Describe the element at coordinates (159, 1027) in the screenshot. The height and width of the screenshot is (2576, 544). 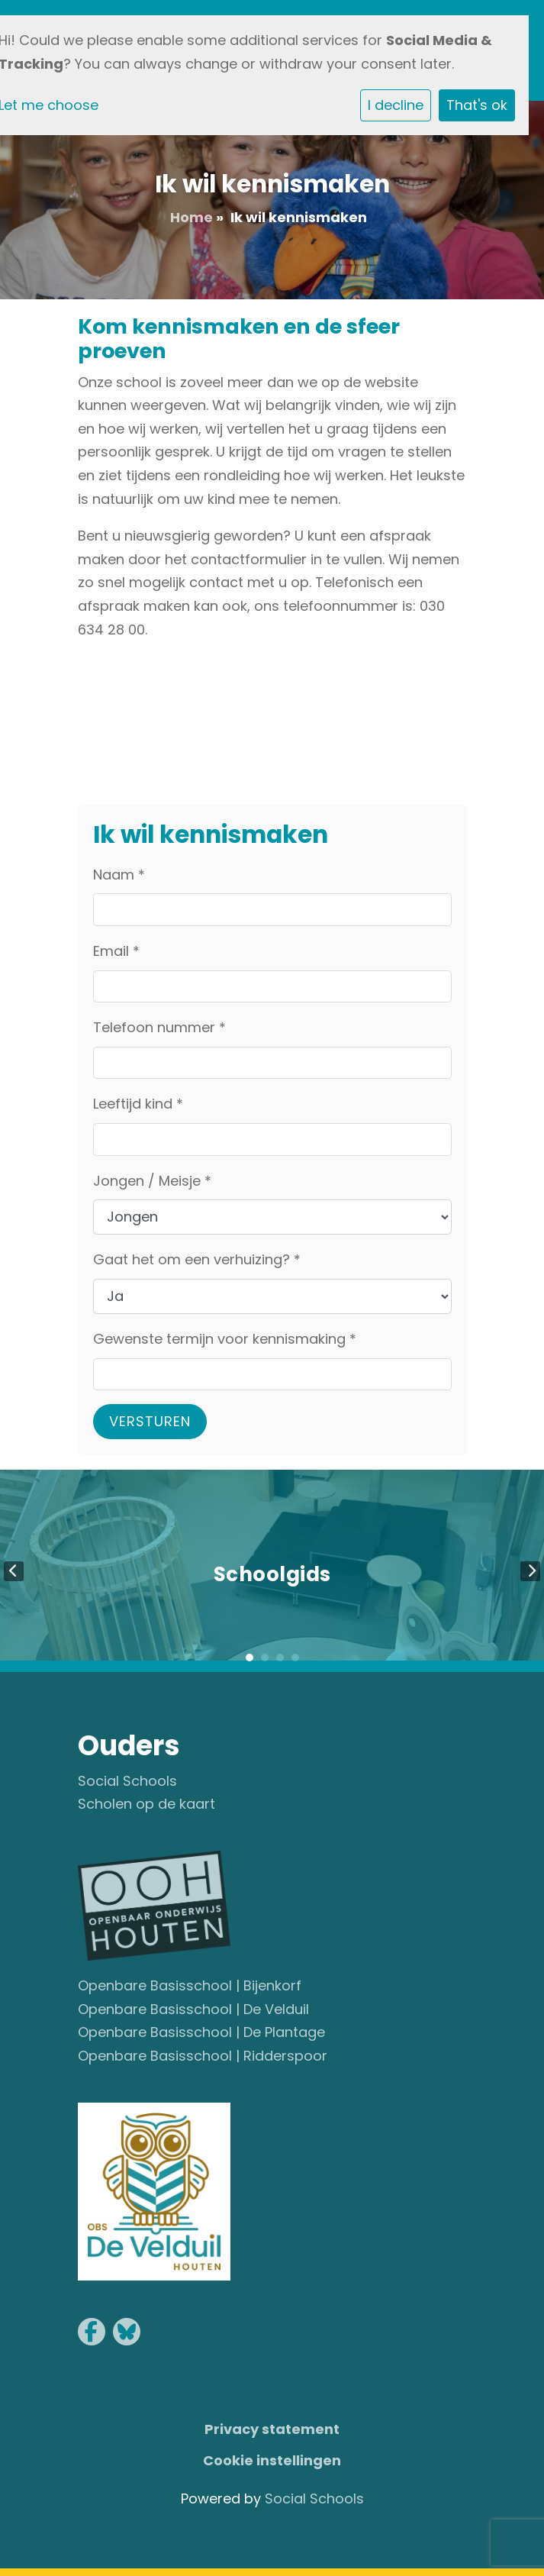
I see `Telefoon nummer` at that location.